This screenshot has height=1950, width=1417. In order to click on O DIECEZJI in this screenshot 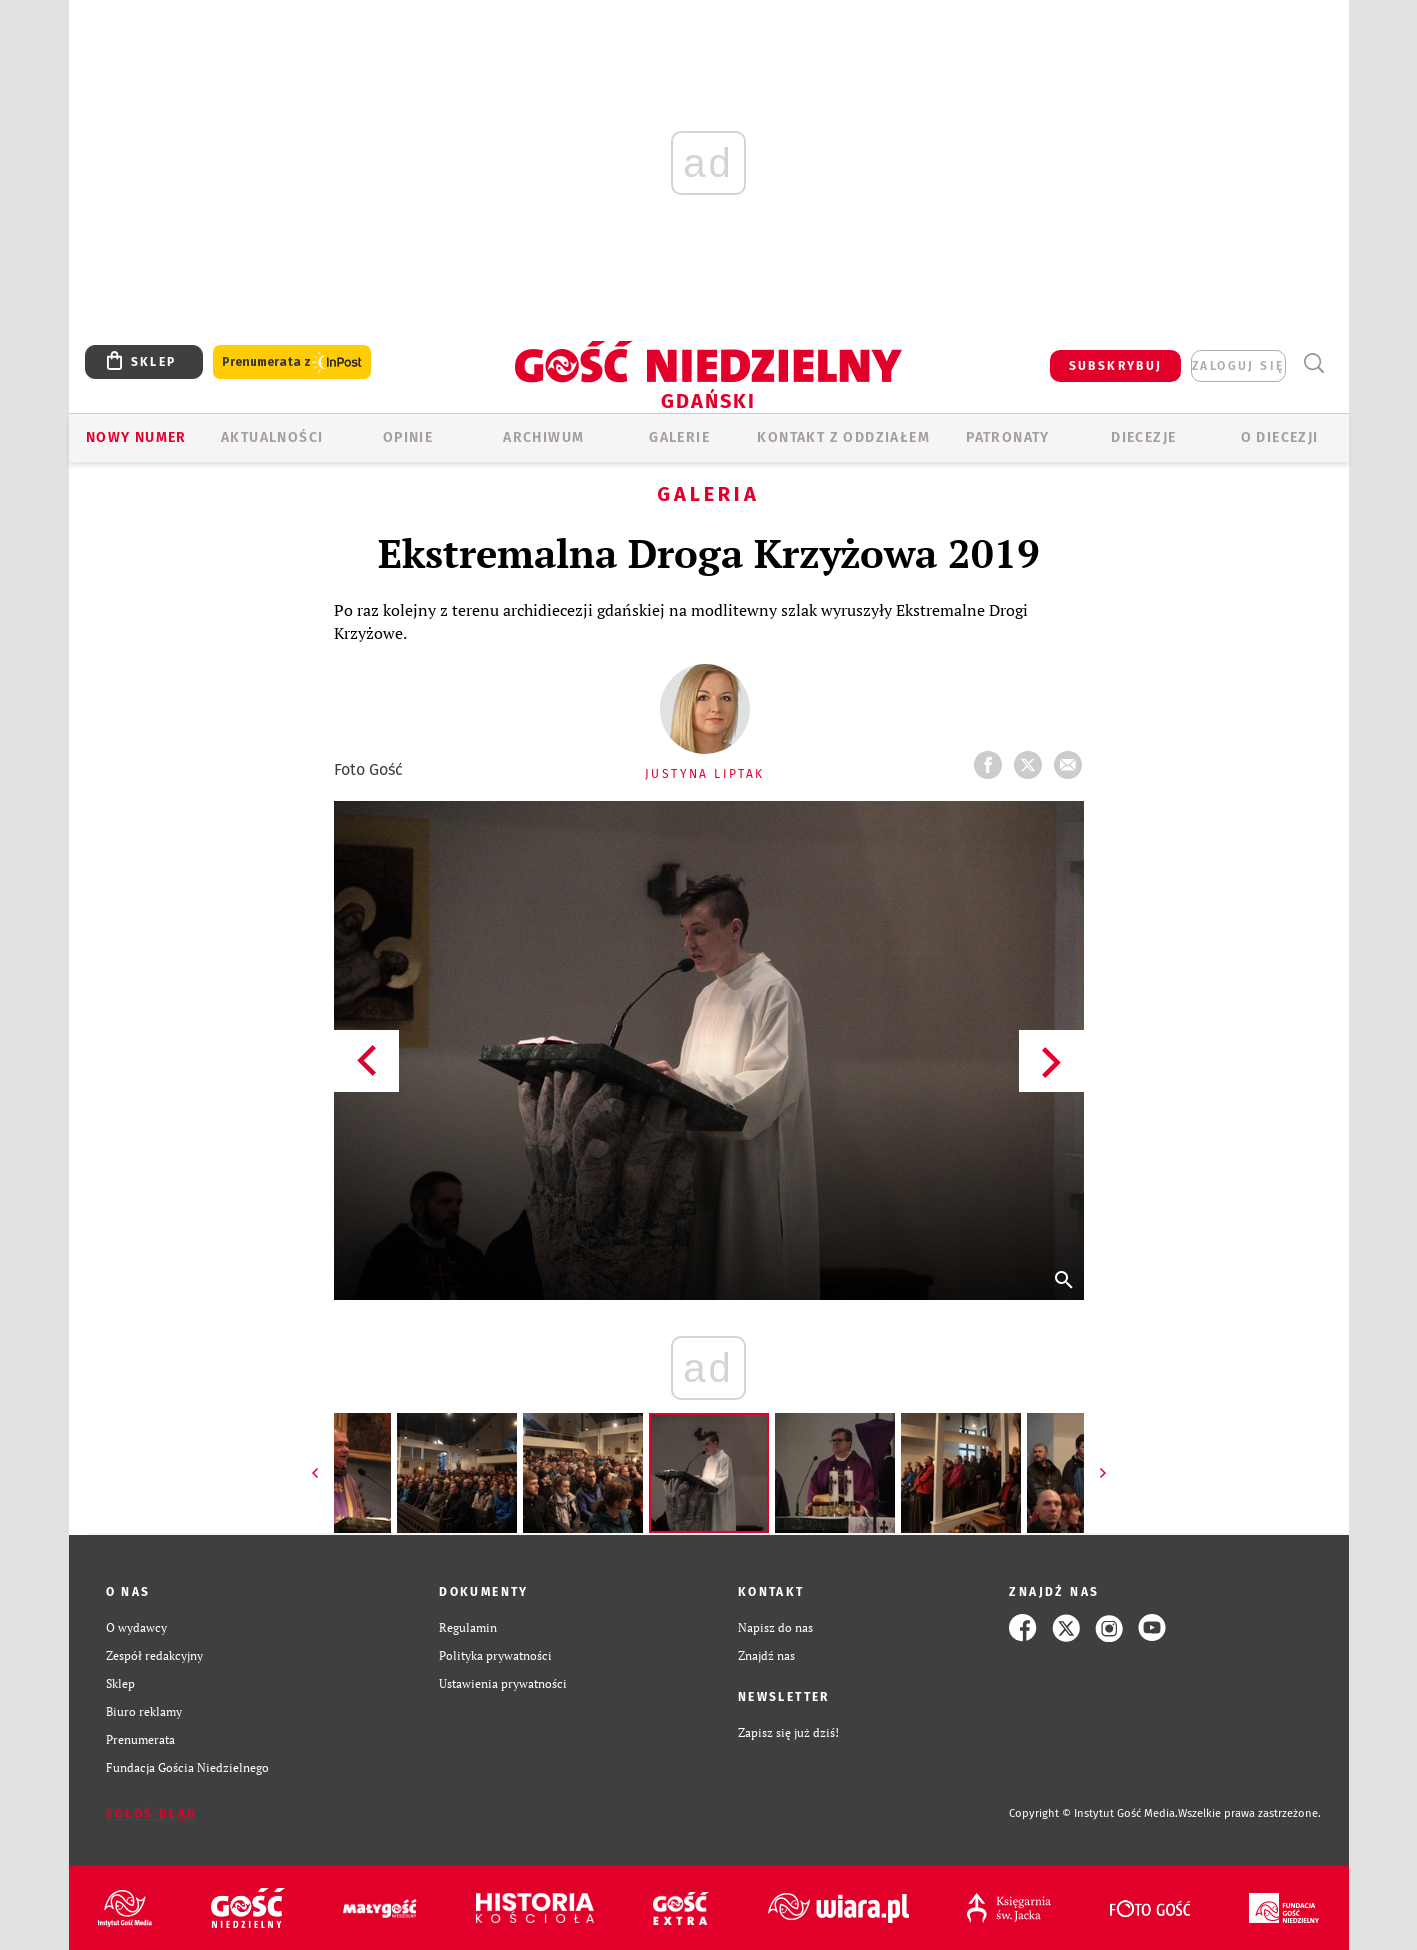, I will do `click(1280, 437)`.